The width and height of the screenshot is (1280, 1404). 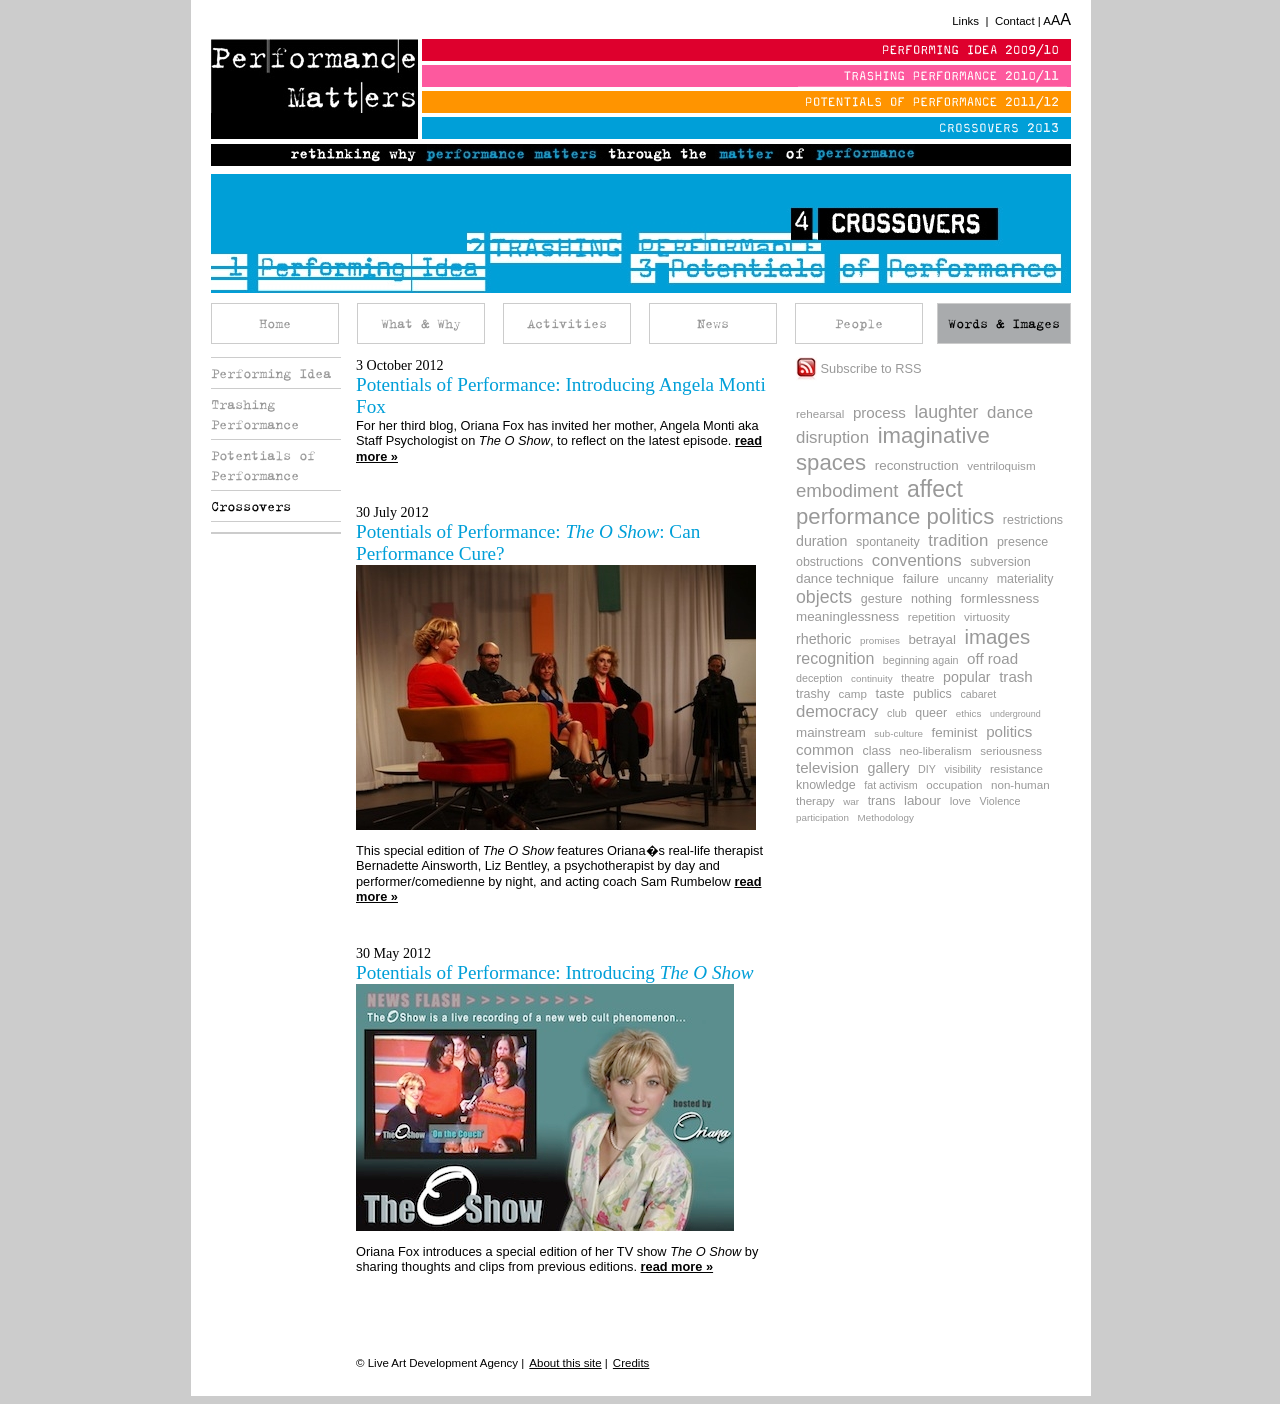 I want to click on television, so click(x=827, y=767).